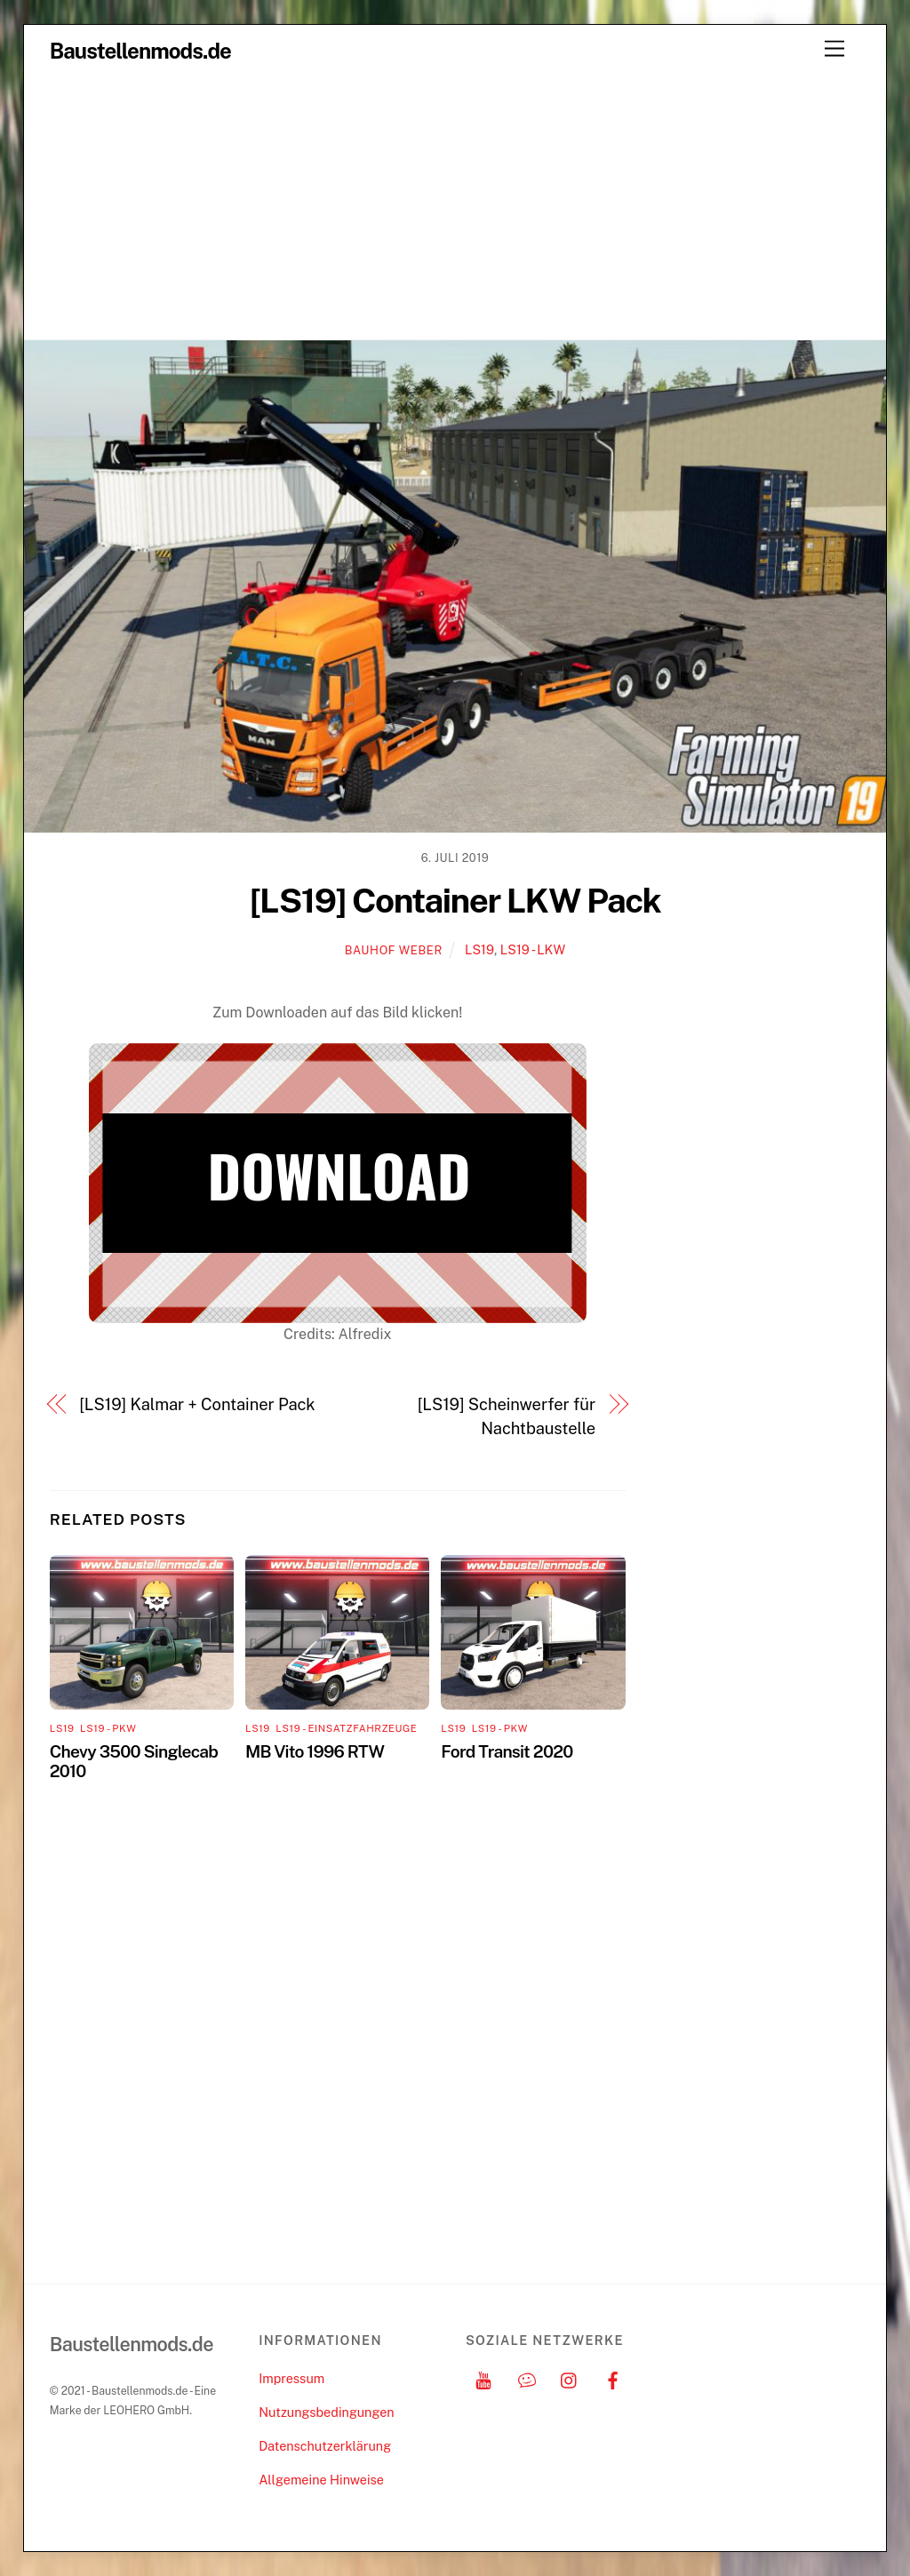 The height and width of the screenshot is (2576, 910). What do you see at coordinates (314, 1751) in the screenshot?
I see `MB Vito 1996 RTW` at bounding box center [314, 1751].